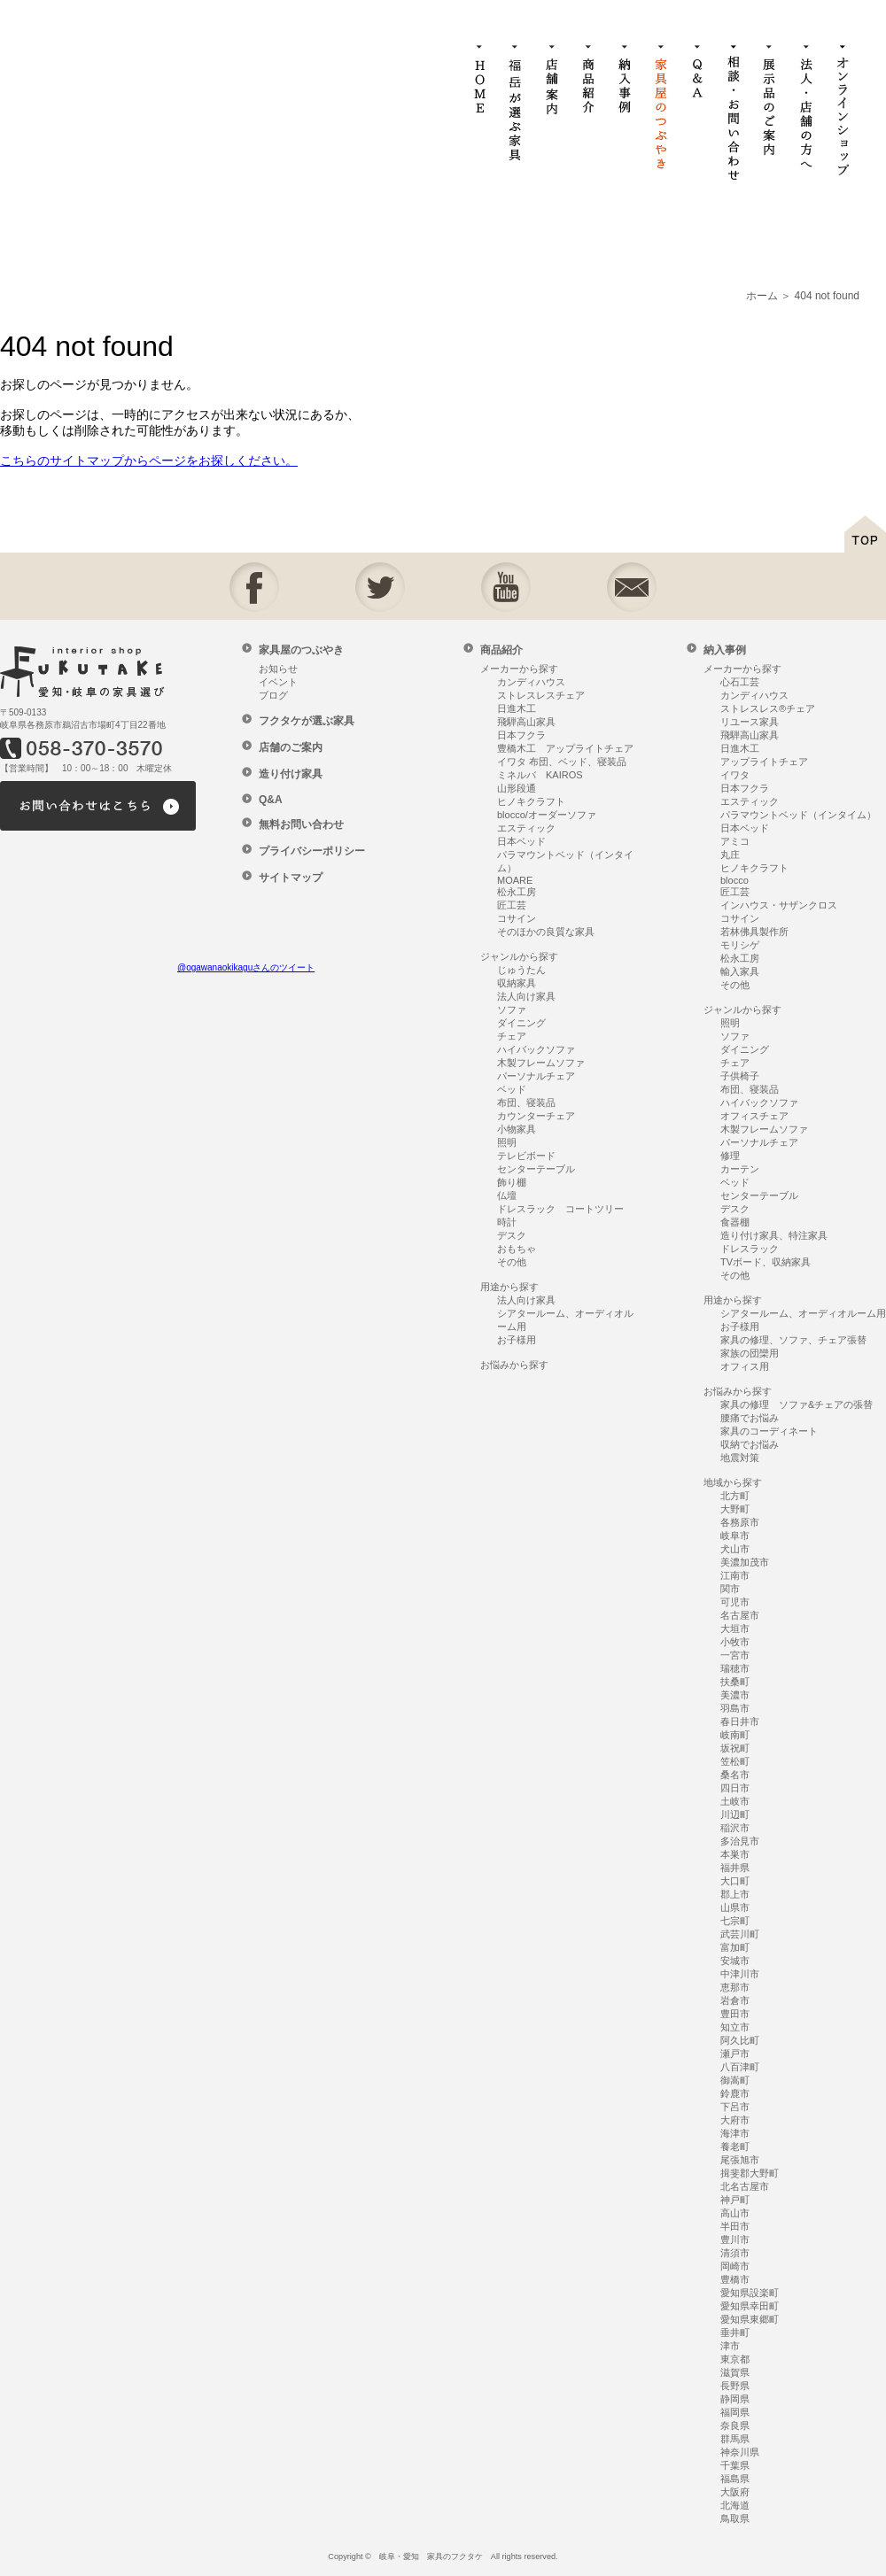 The height and width of the screenshot is (2576, 886). Describe the element at coordinates (735, 1854) in the screenshot. I see `本巣市` at that location.